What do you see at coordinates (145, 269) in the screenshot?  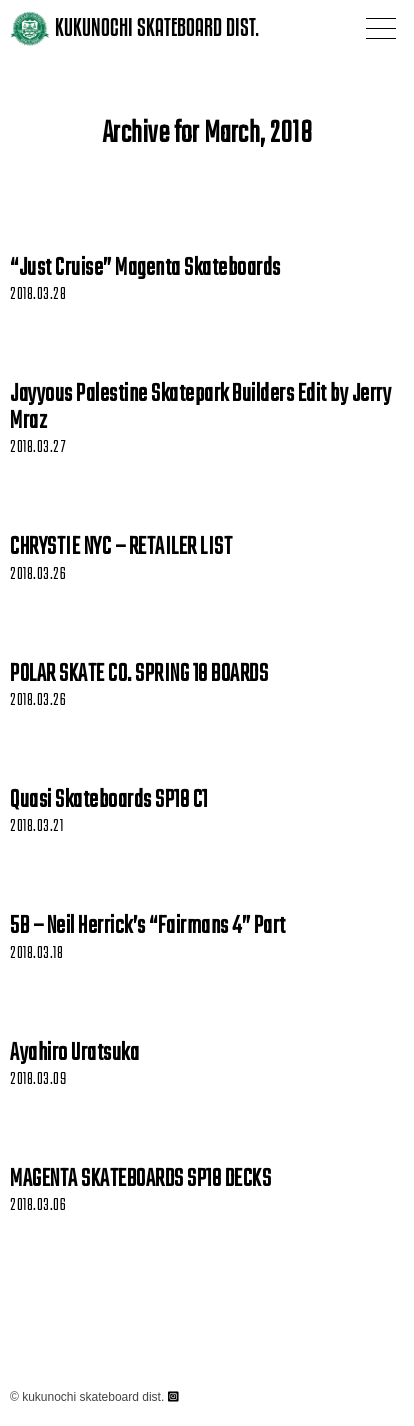 I see `“Just Cruise” Magenta Skateboards` at bounding box center [145, 269].